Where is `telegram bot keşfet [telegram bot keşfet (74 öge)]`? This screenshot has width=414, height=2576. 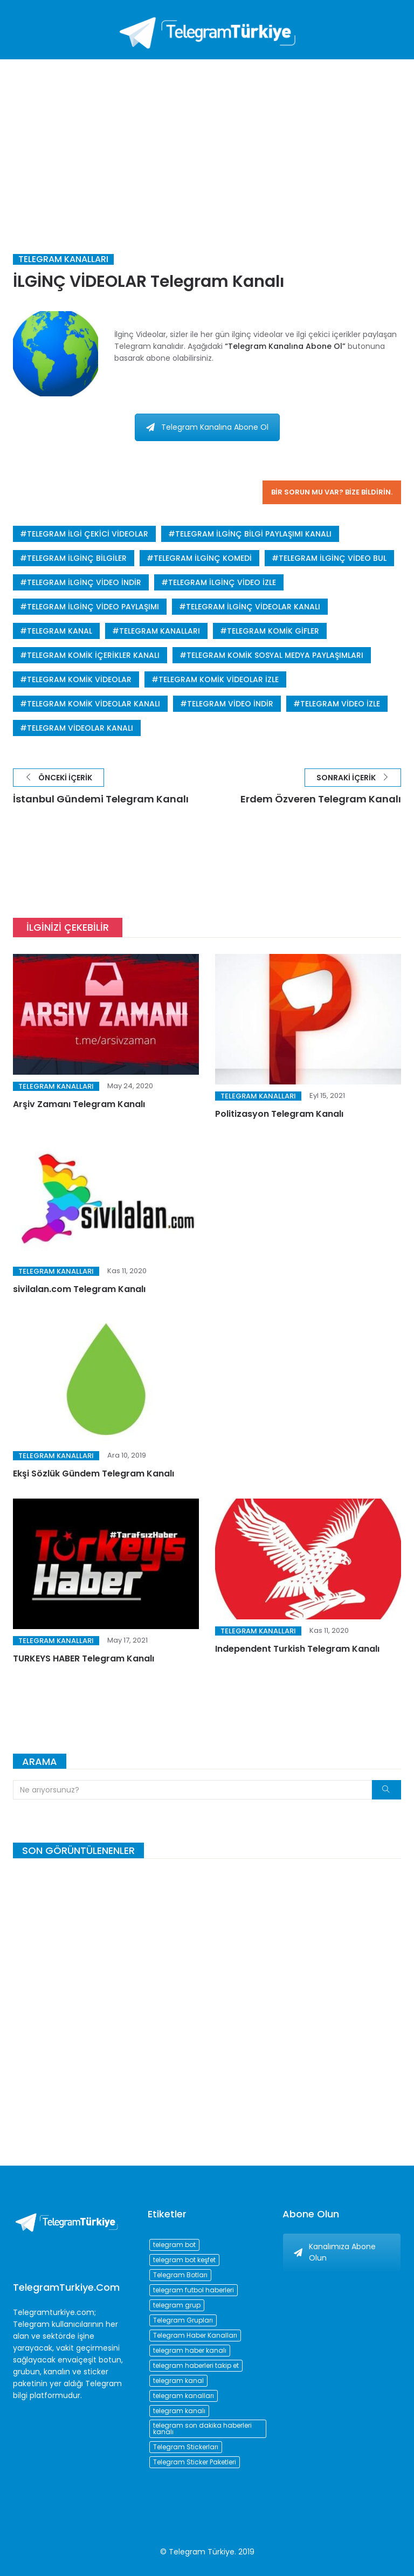
telegram bot keşfet [telegram bot keşfet (74 öge)] is located at coordinates (184, 2259).